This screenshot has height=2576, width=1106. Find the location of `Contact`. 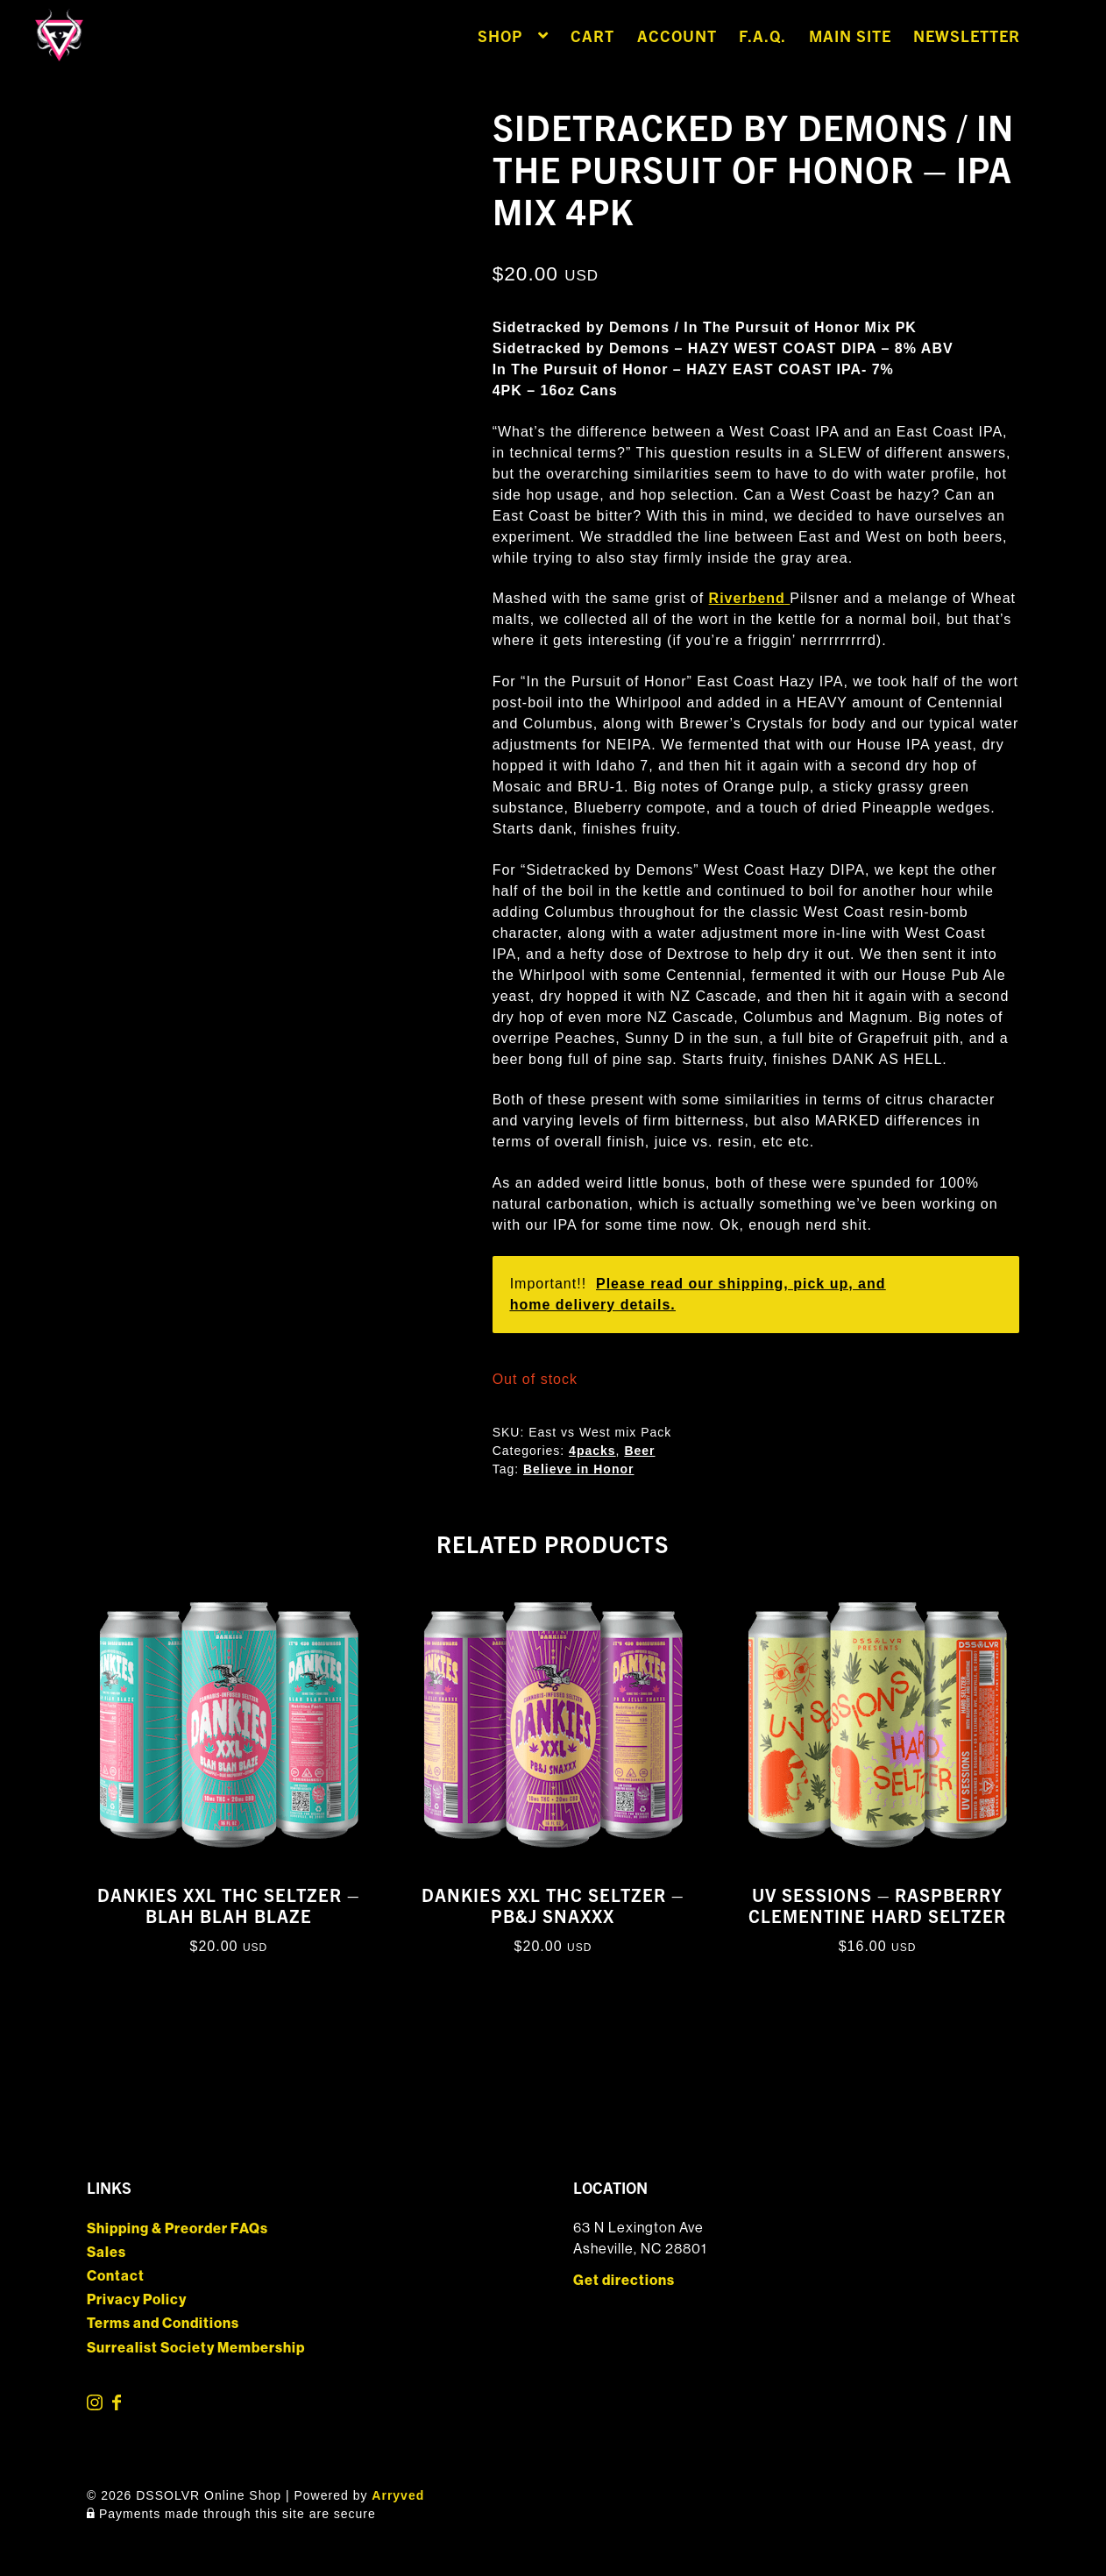

Contact is located at coordinates (116, 2275).